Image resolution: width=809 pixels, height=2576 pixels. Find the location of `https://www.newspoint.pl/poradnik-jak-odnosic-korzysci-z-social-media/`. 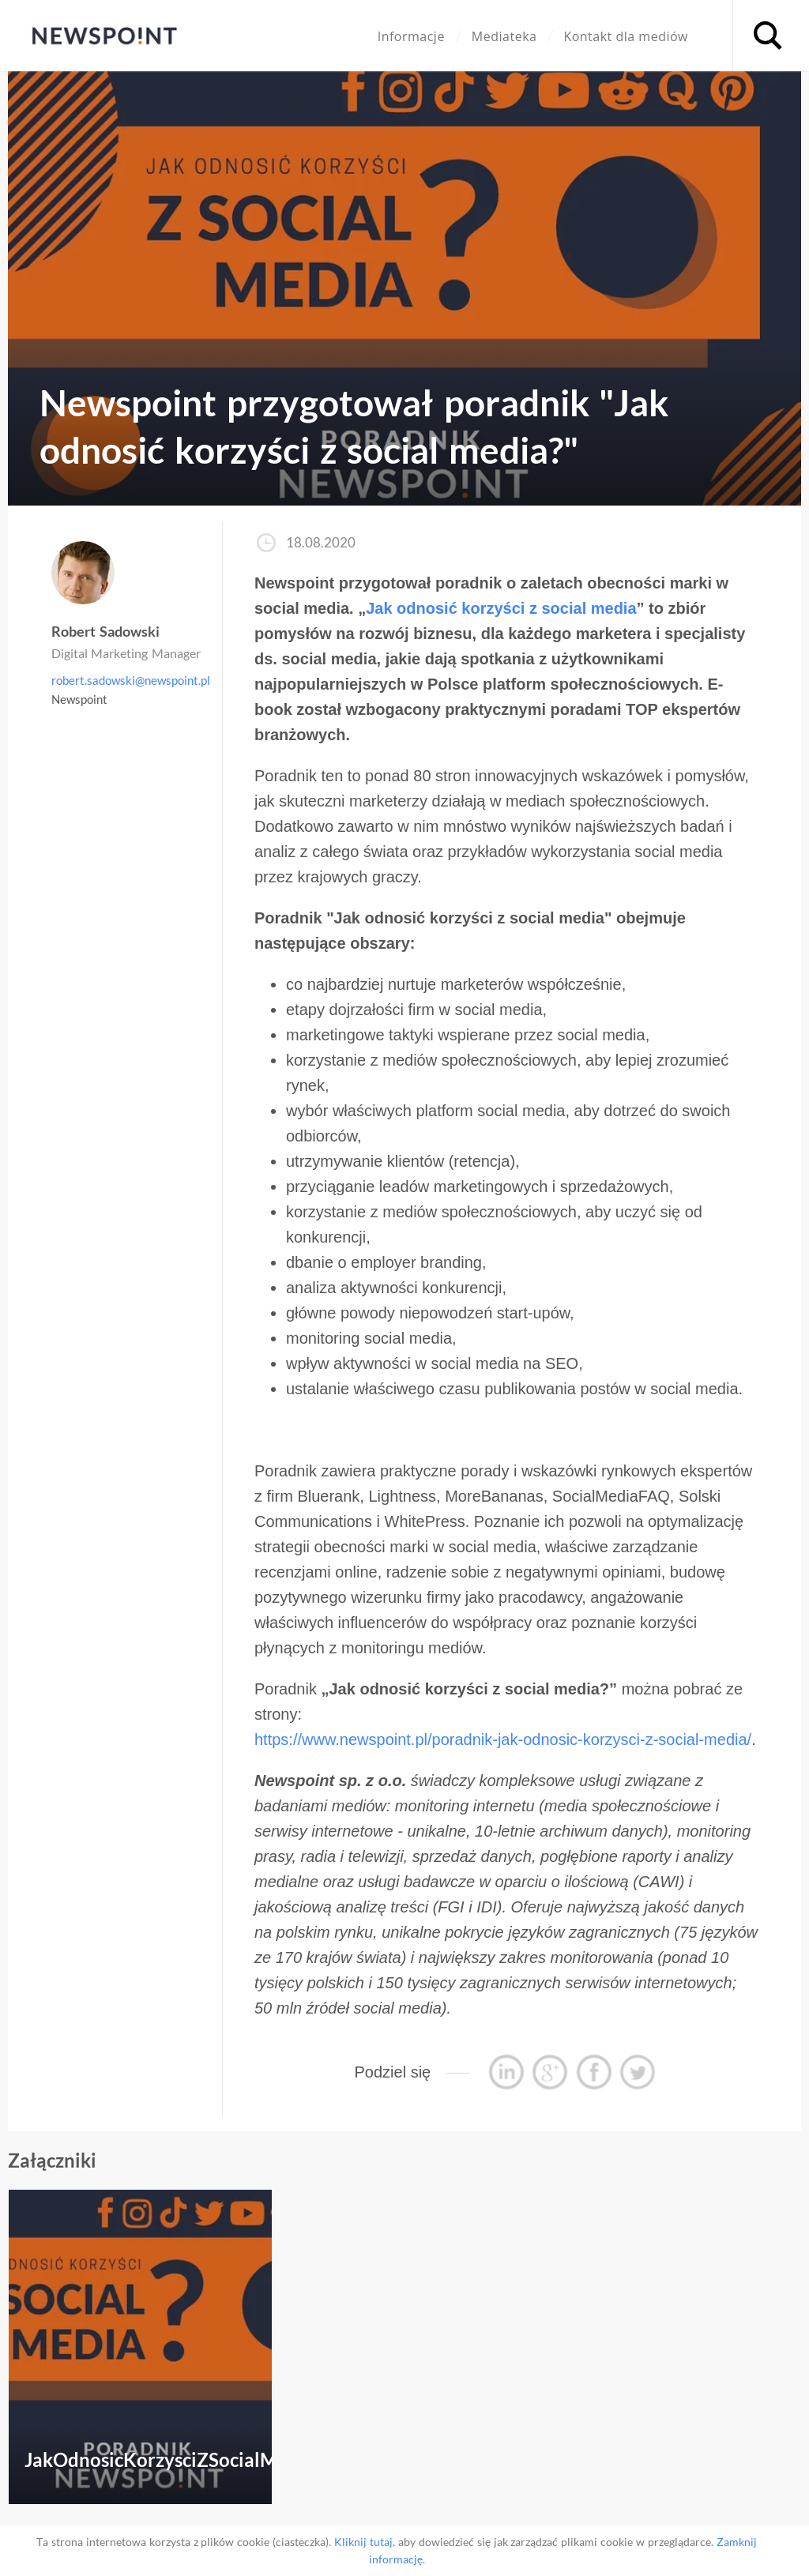

https://www.newspoint.pl/poradnik-jak-odnosic-korzysci-z-social-media/ is located at coordinates (502, 1739).